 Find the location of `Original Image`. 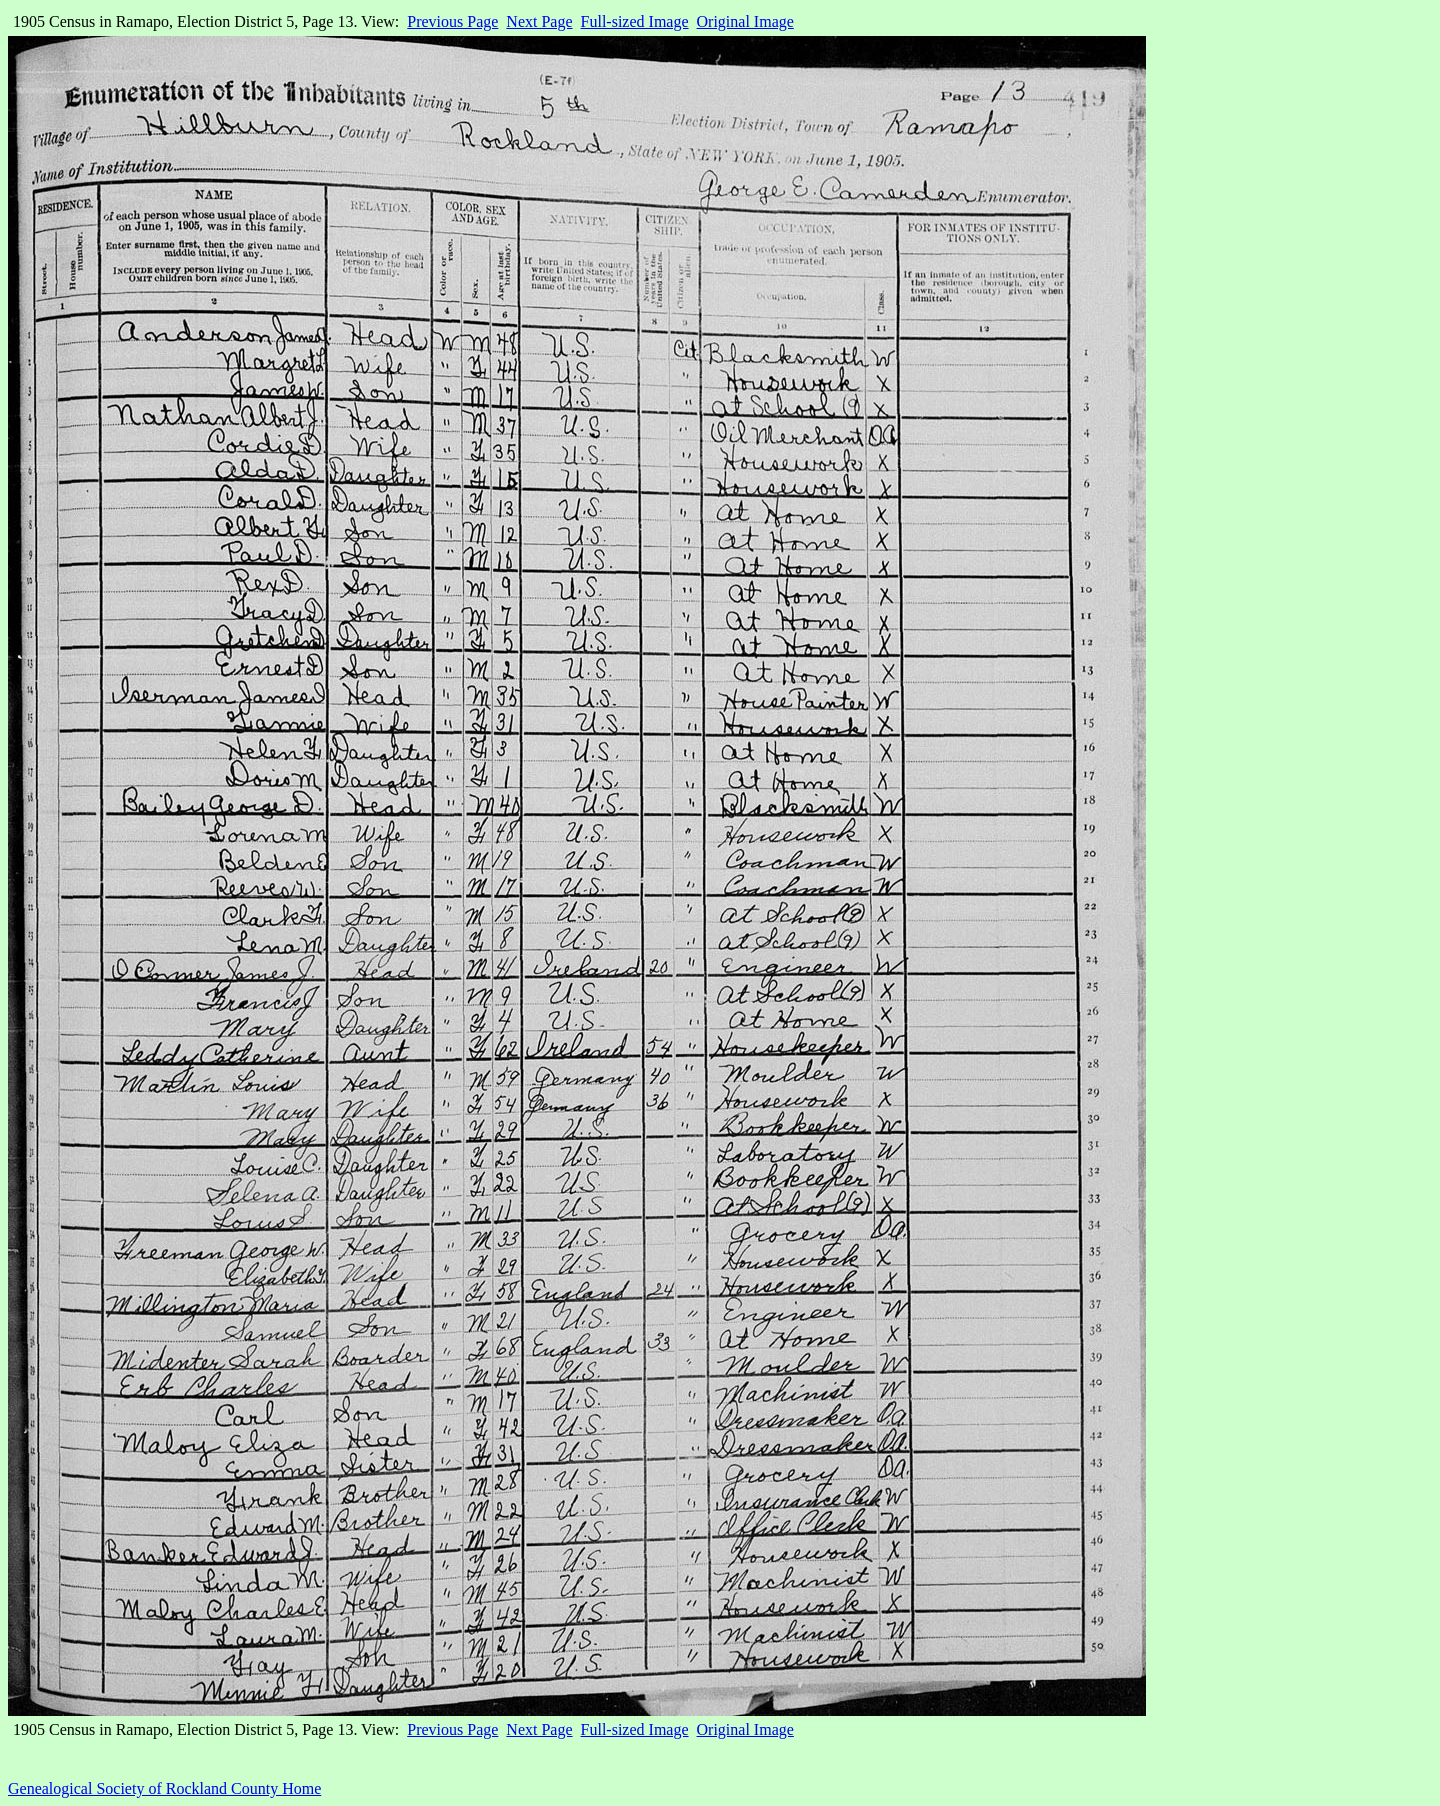

Original Image is located at coordinates (745, 21).